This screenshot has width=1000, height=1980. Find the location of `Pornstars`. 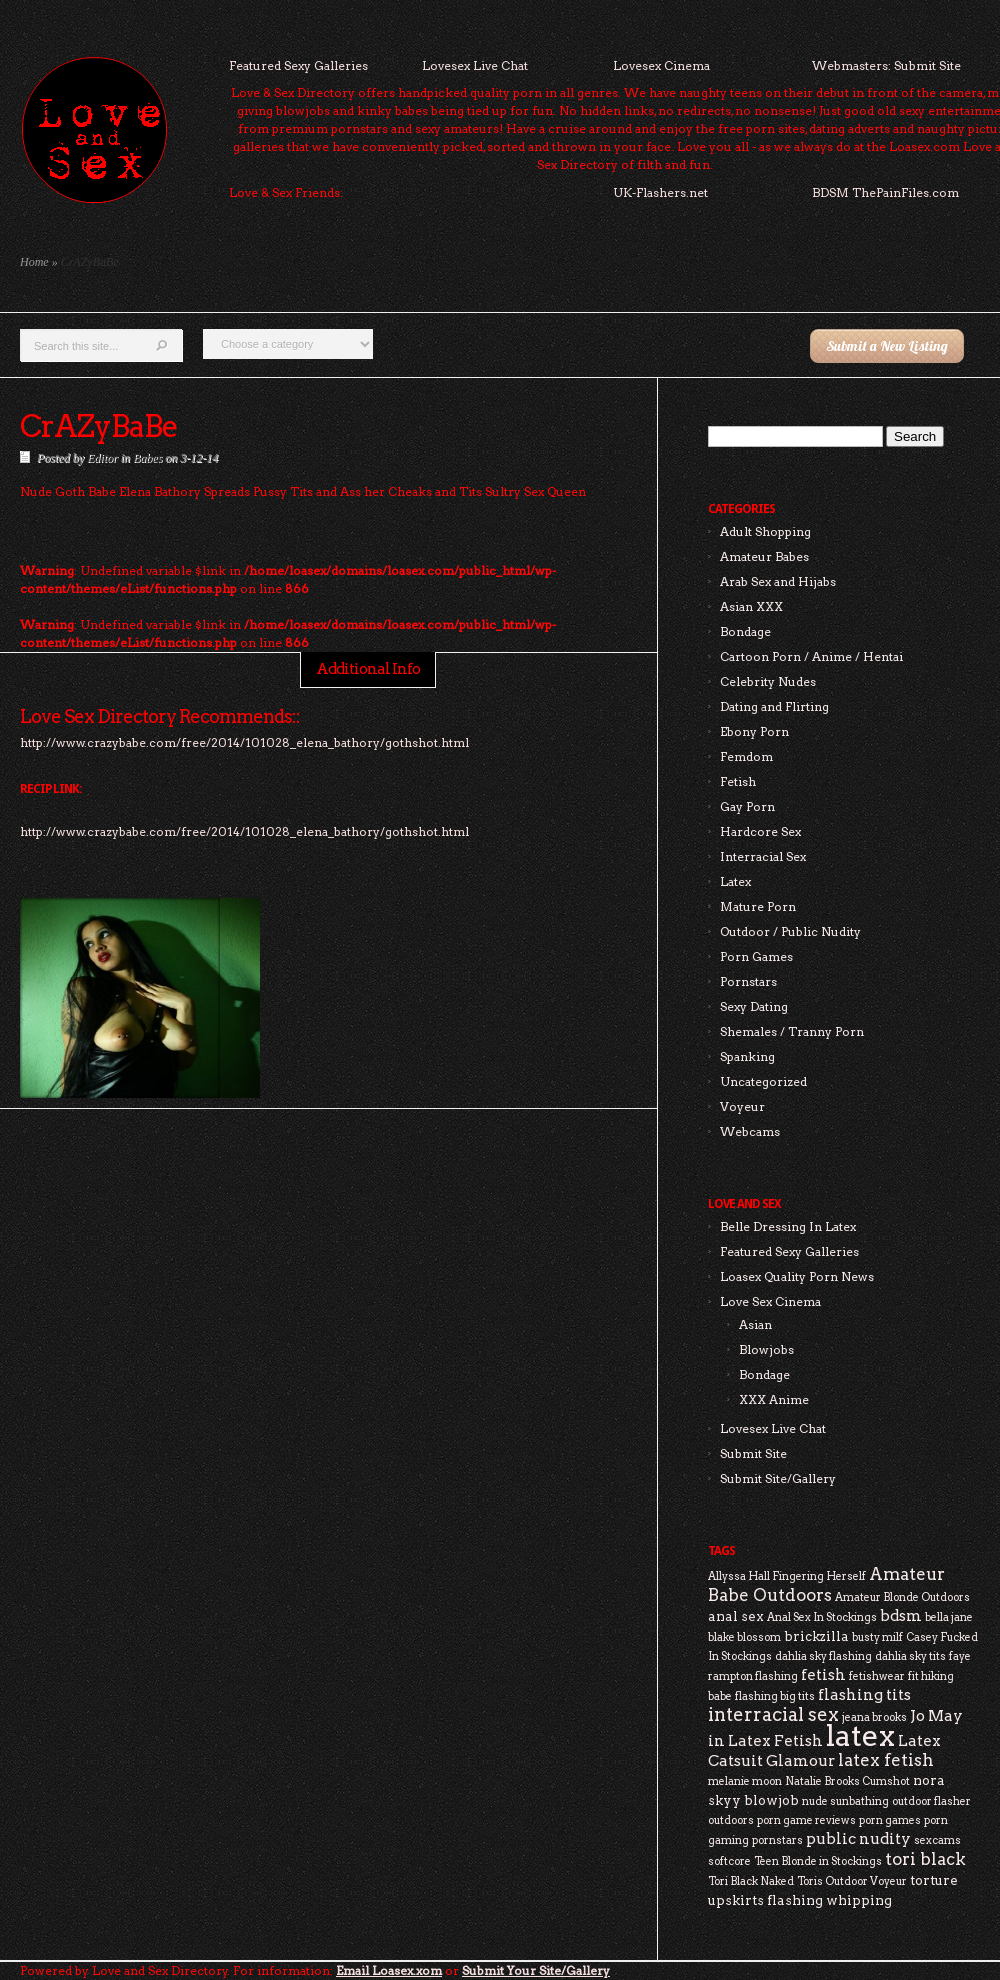

Pornstars is located at coordinates (748, 981).